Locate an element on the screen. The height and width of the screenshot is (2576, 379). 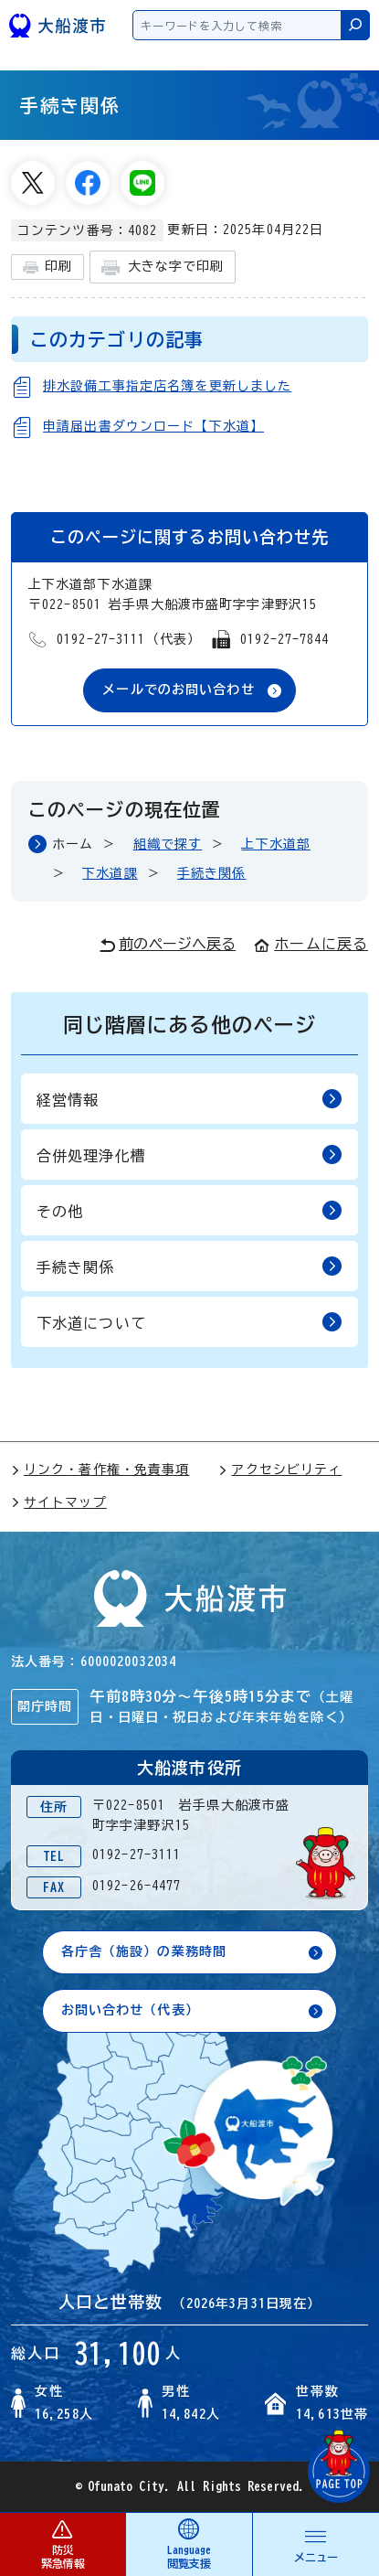
前のページへ戻る is located at coordinates (168, 944).